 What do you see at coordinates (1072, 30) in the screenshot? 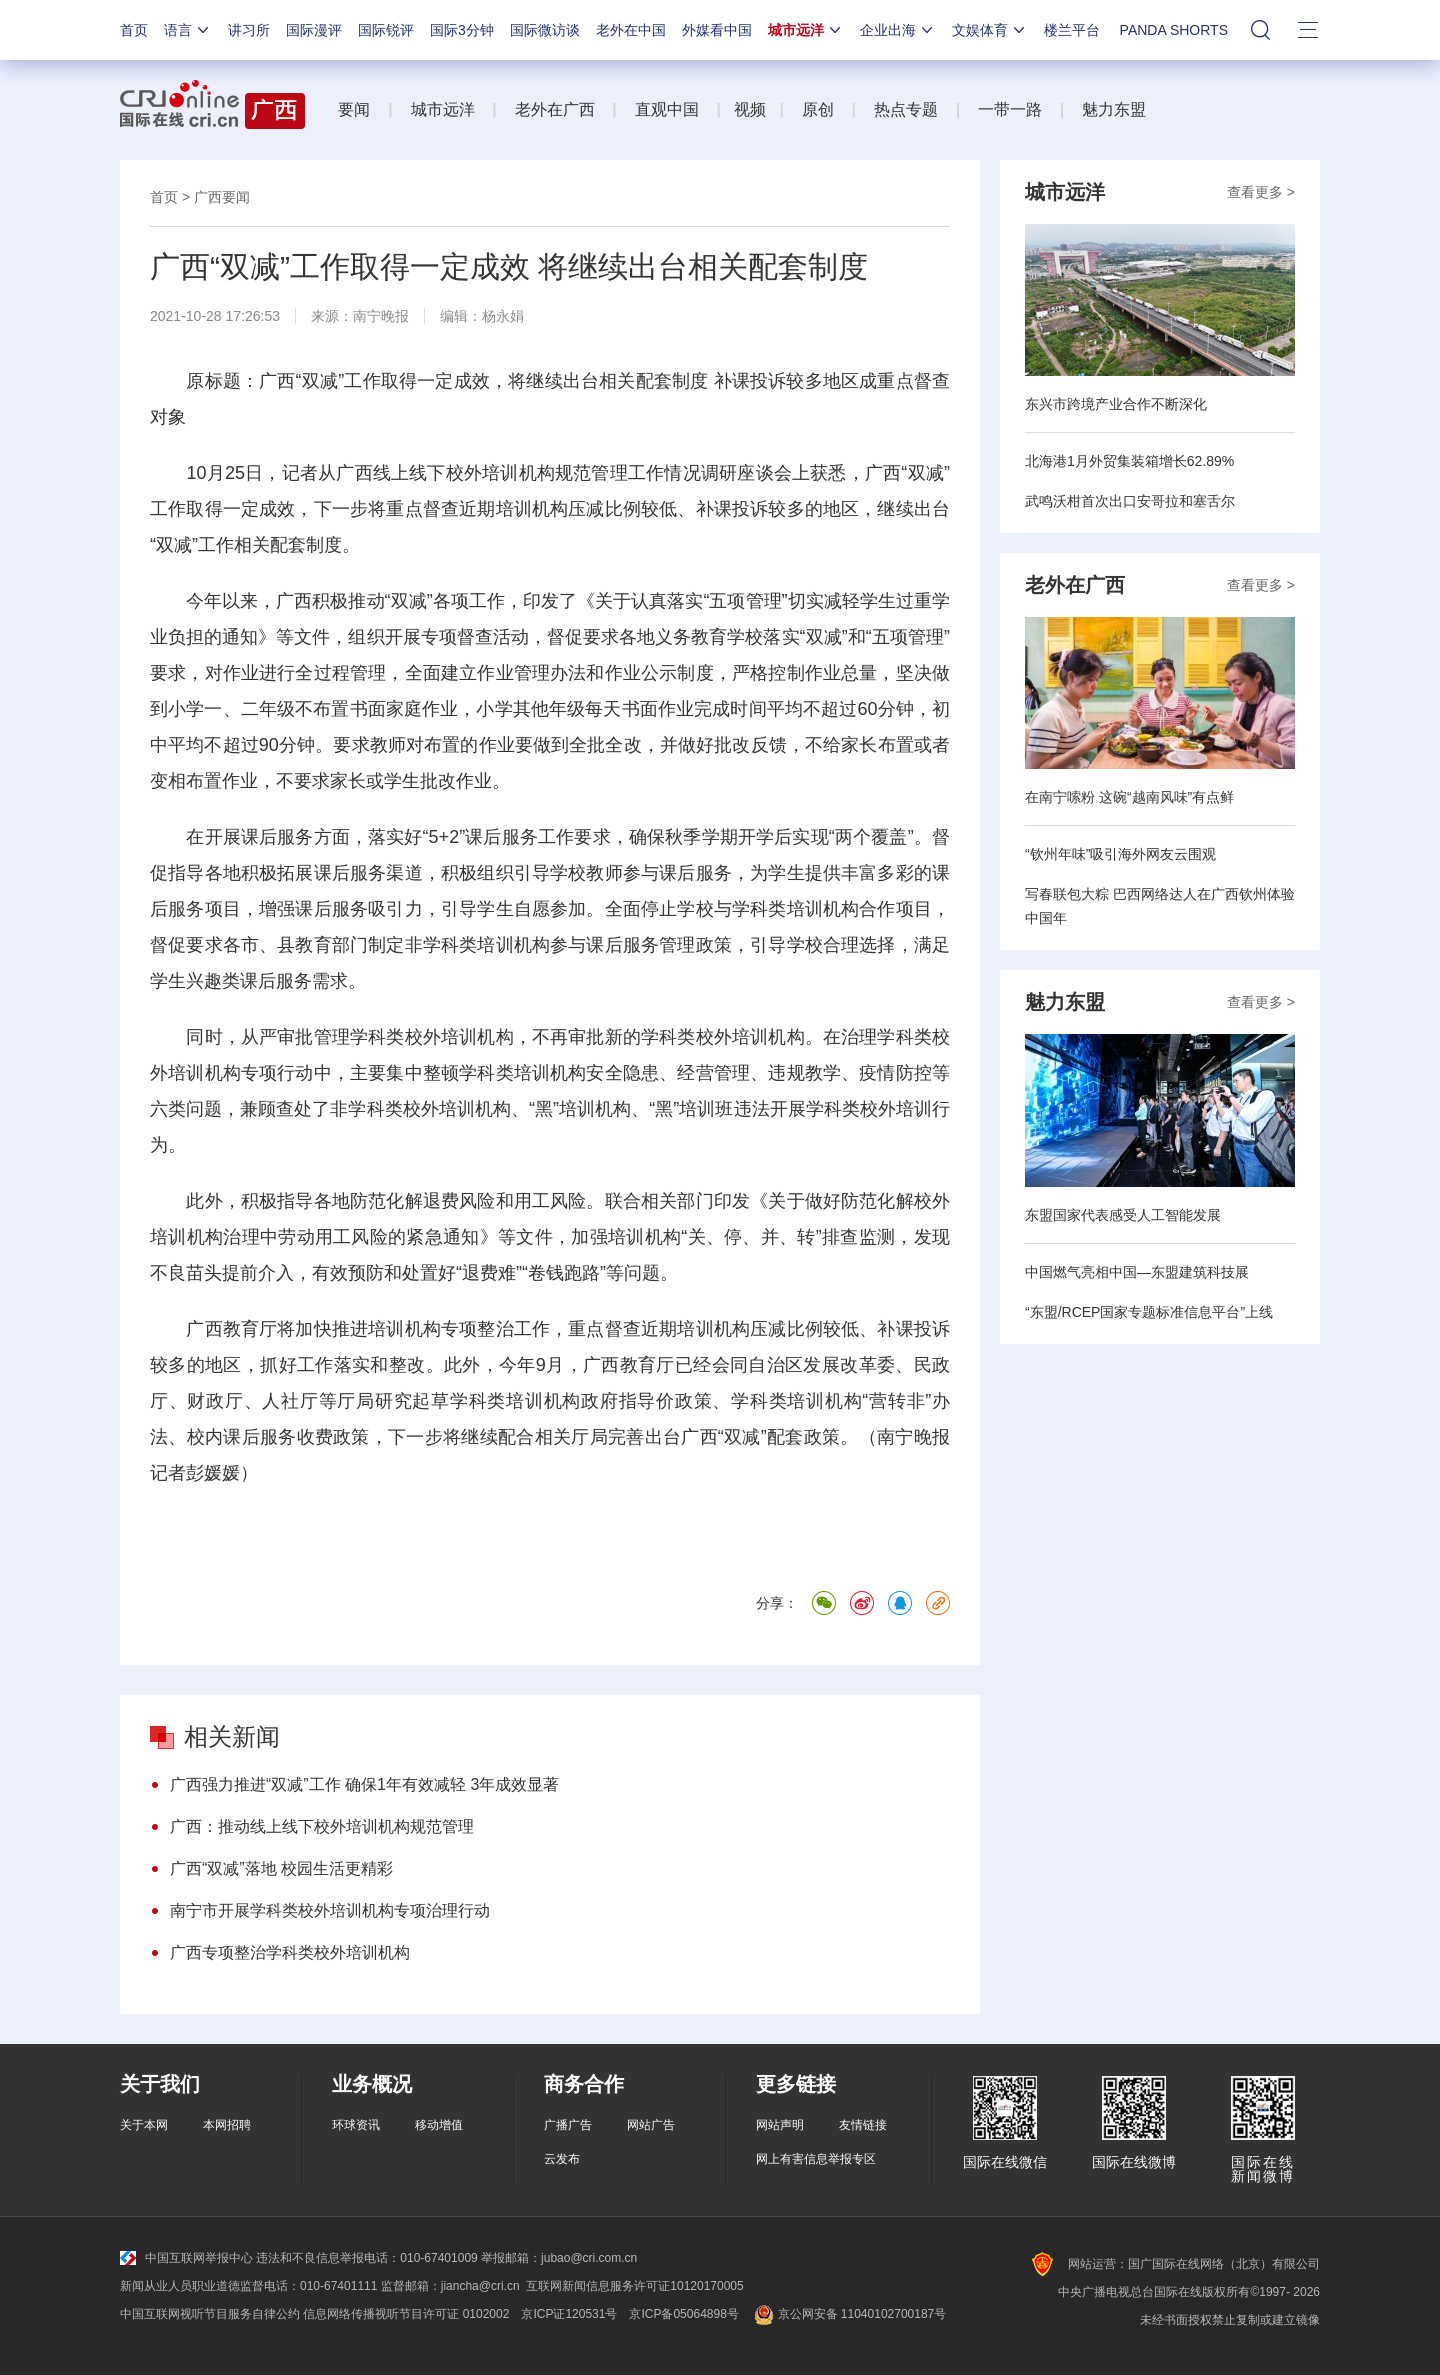
I see `楼兰平台` at bounding box center [1072, 30].